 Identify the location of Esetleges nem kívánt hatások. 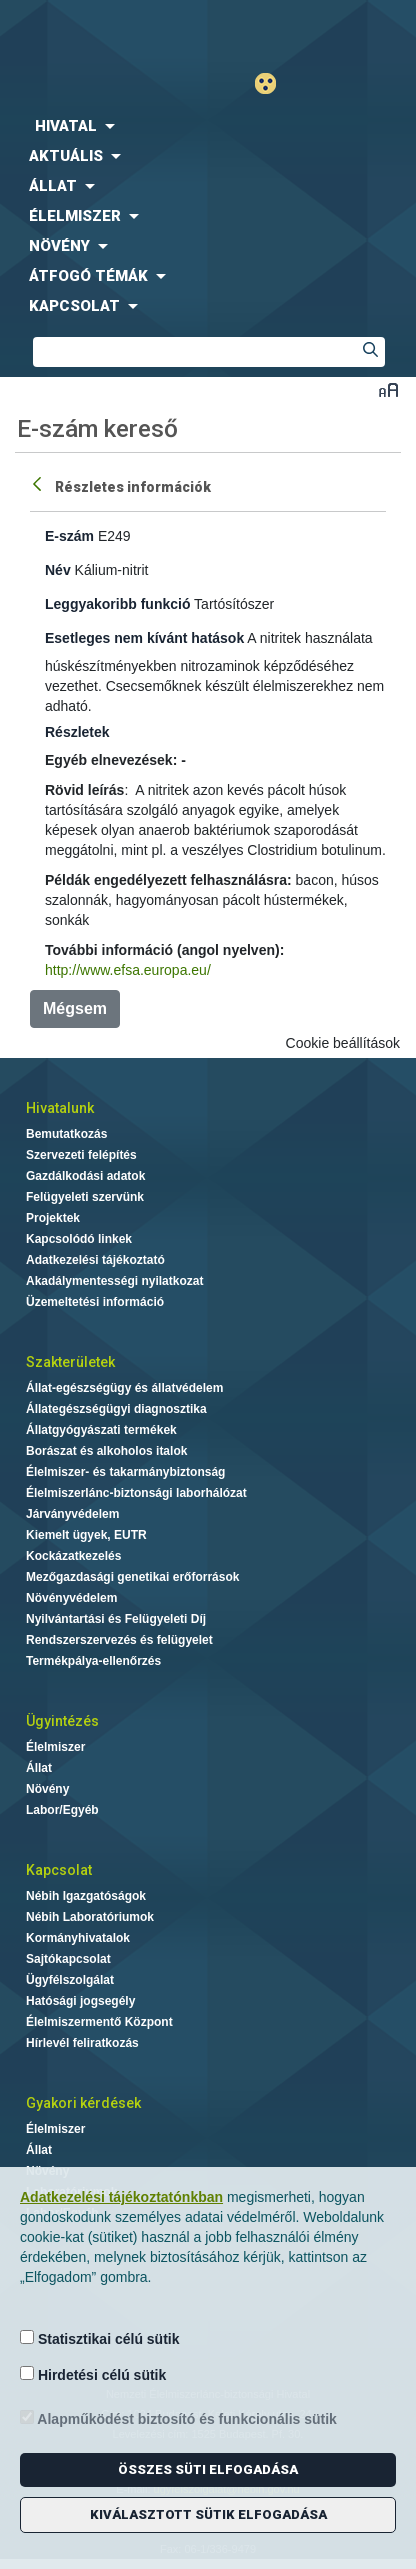
(144, 638).